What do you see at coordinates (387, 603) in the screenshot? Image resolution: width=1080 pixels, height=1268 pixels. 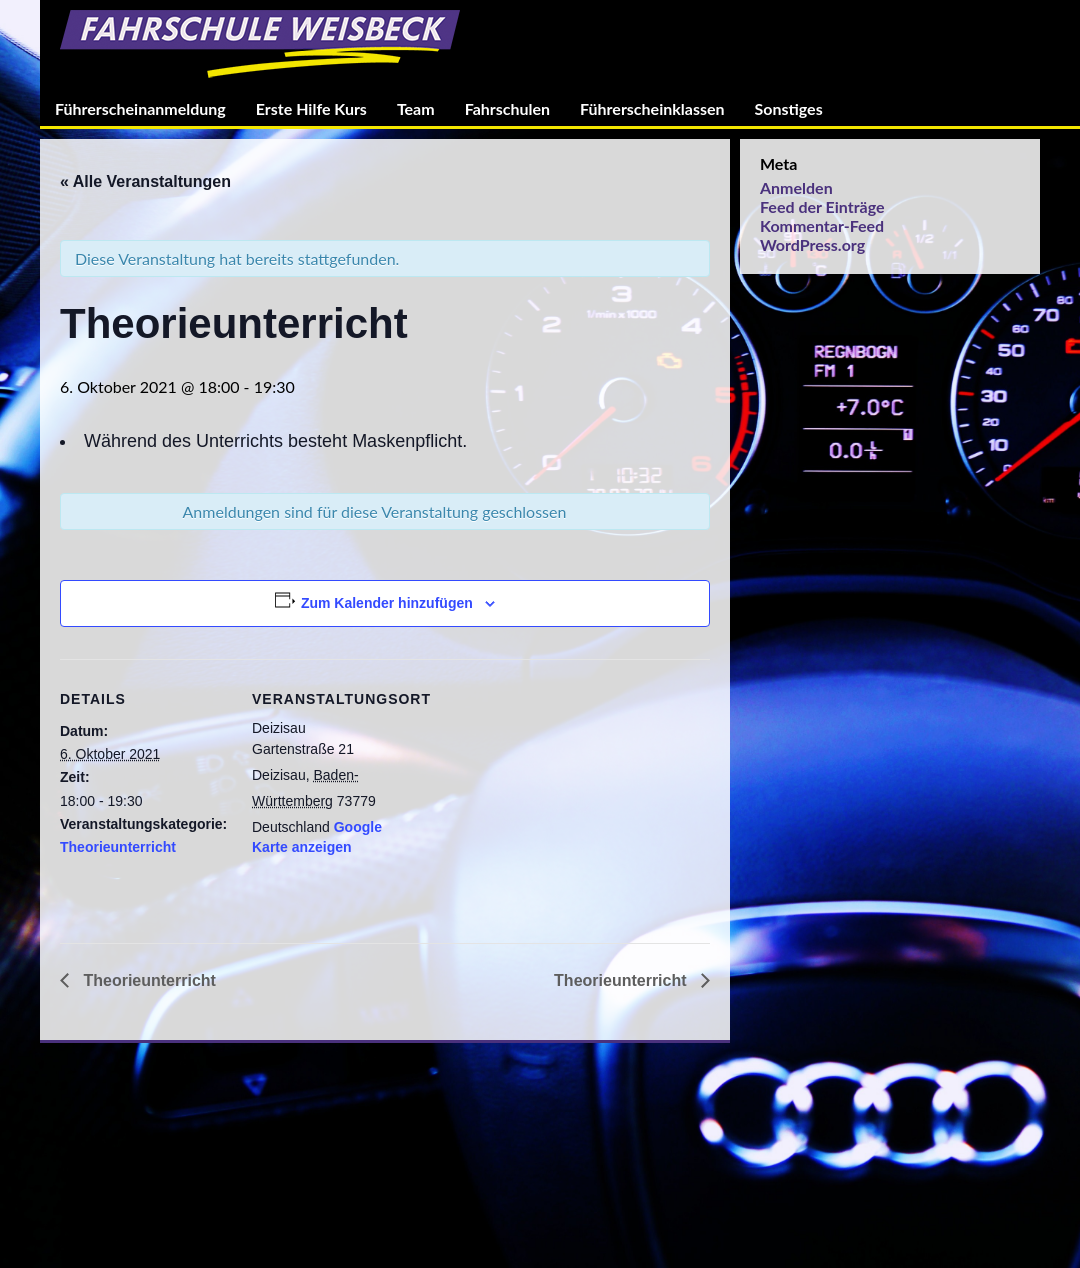 I see `Zum Kalender hinzufügen [Zeige Links an um Veranstaltungen zu deinem Kalender hinzuzufügen]` at bounding box center [387, 603].